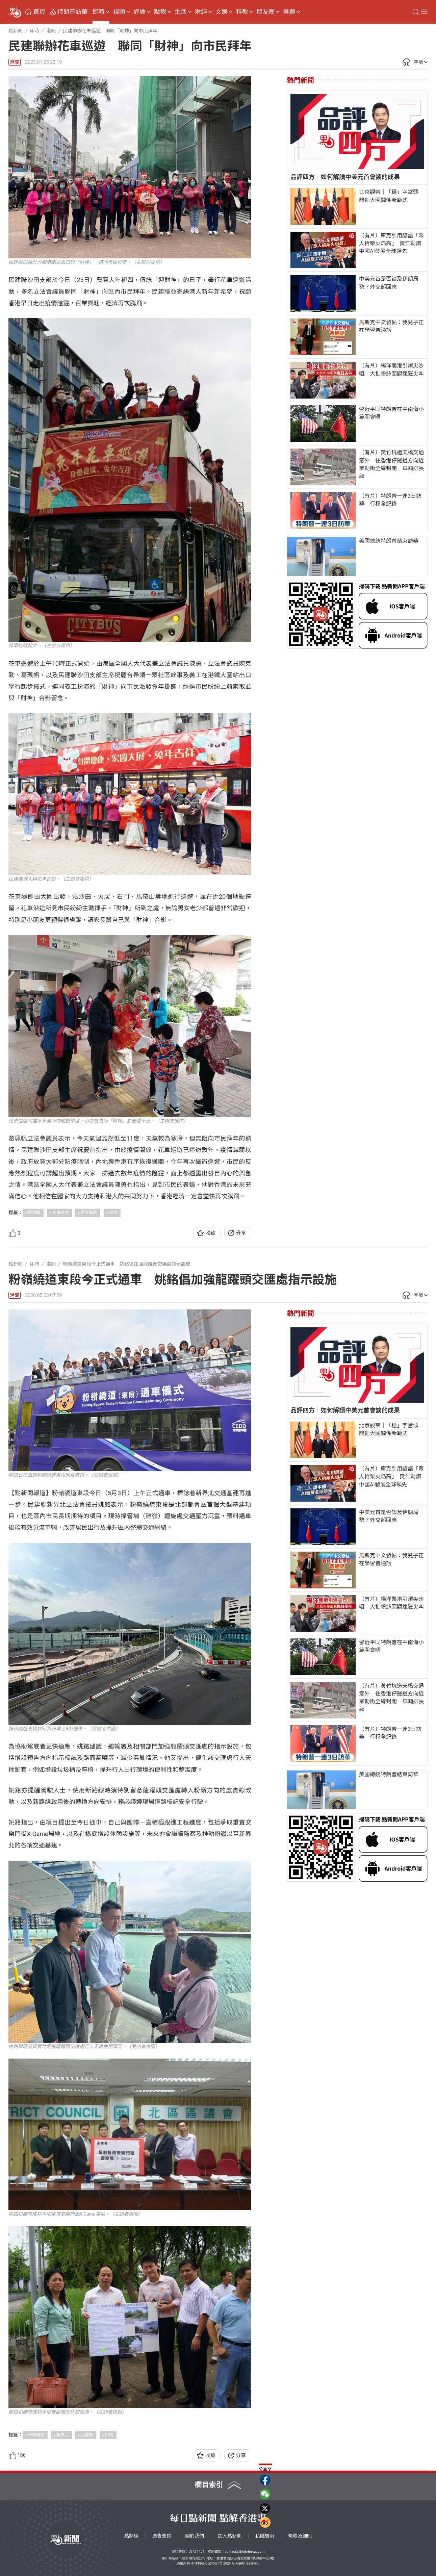  I want to click on 5373 1161, so click(196, 2551).